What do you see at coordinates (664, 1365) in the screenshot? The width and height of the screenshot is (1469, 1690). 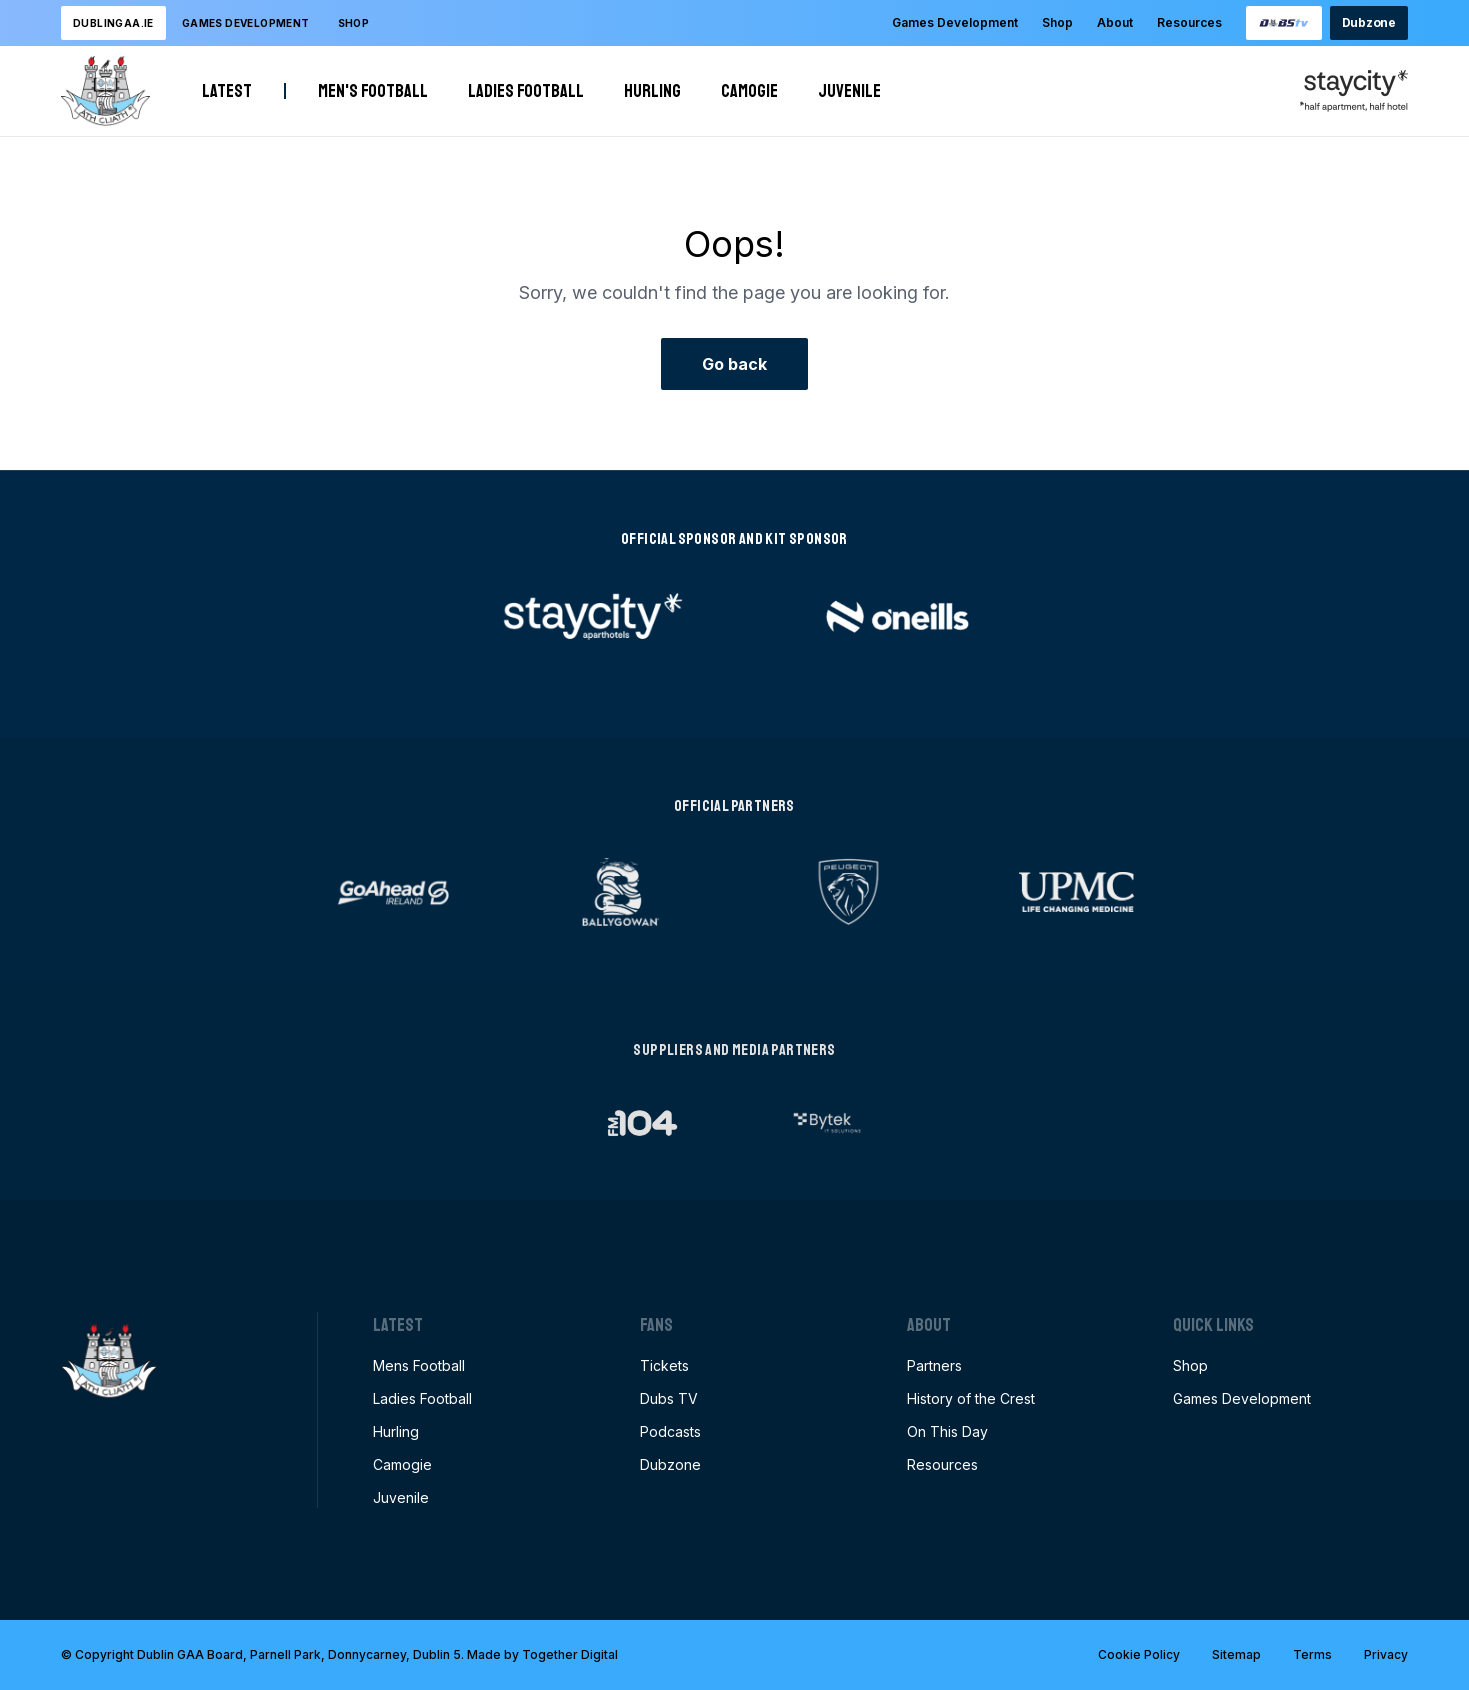 I see `Tickets` at bounding box center [664, 1365].